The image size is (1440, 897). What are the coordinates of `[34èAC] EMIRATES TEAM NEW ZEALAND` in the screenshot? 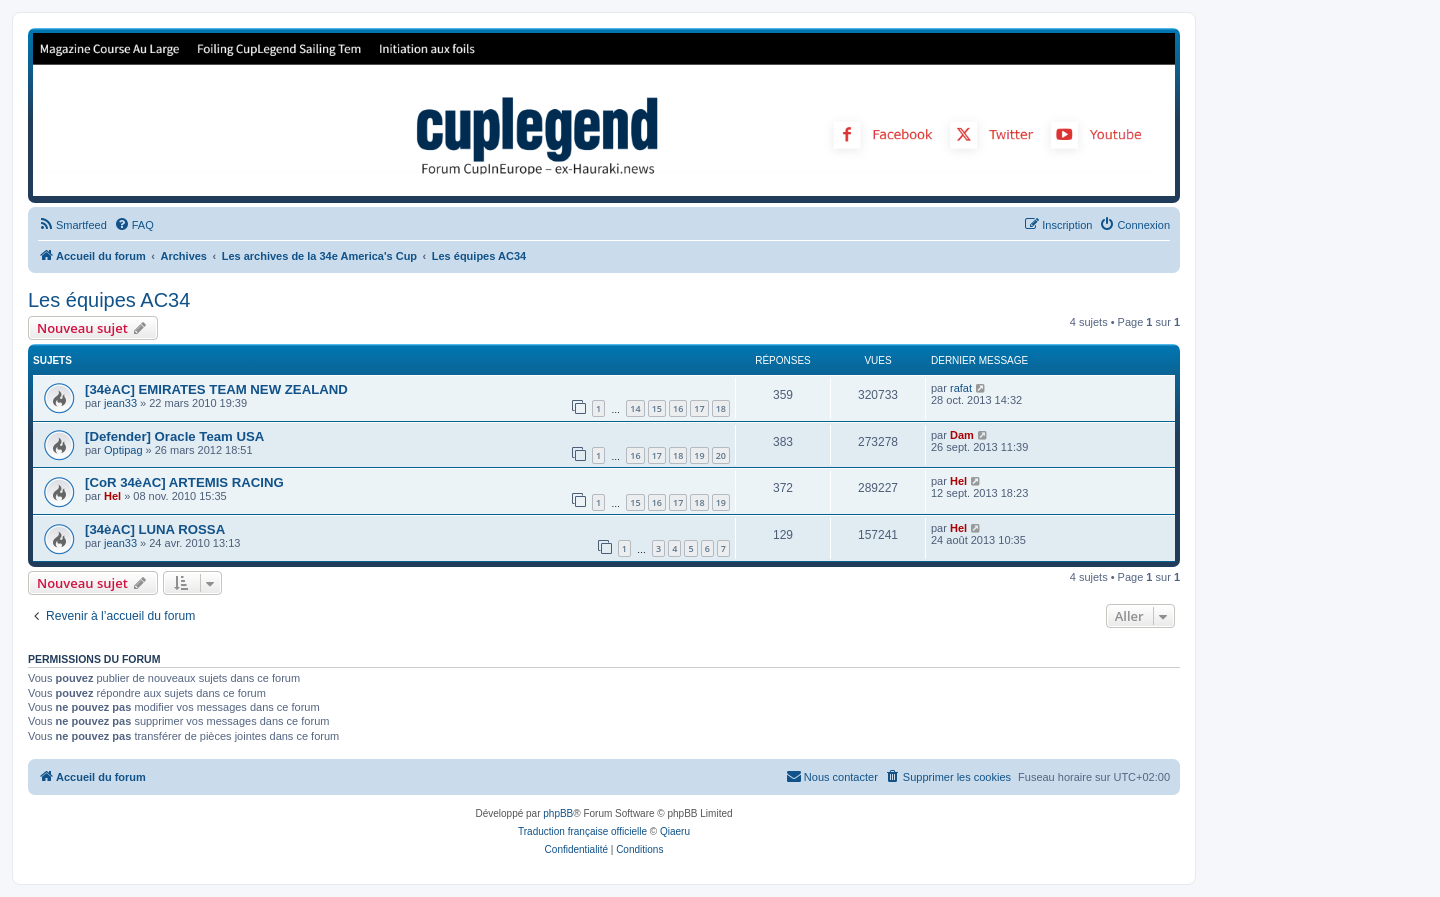 It's located at (216, 389).